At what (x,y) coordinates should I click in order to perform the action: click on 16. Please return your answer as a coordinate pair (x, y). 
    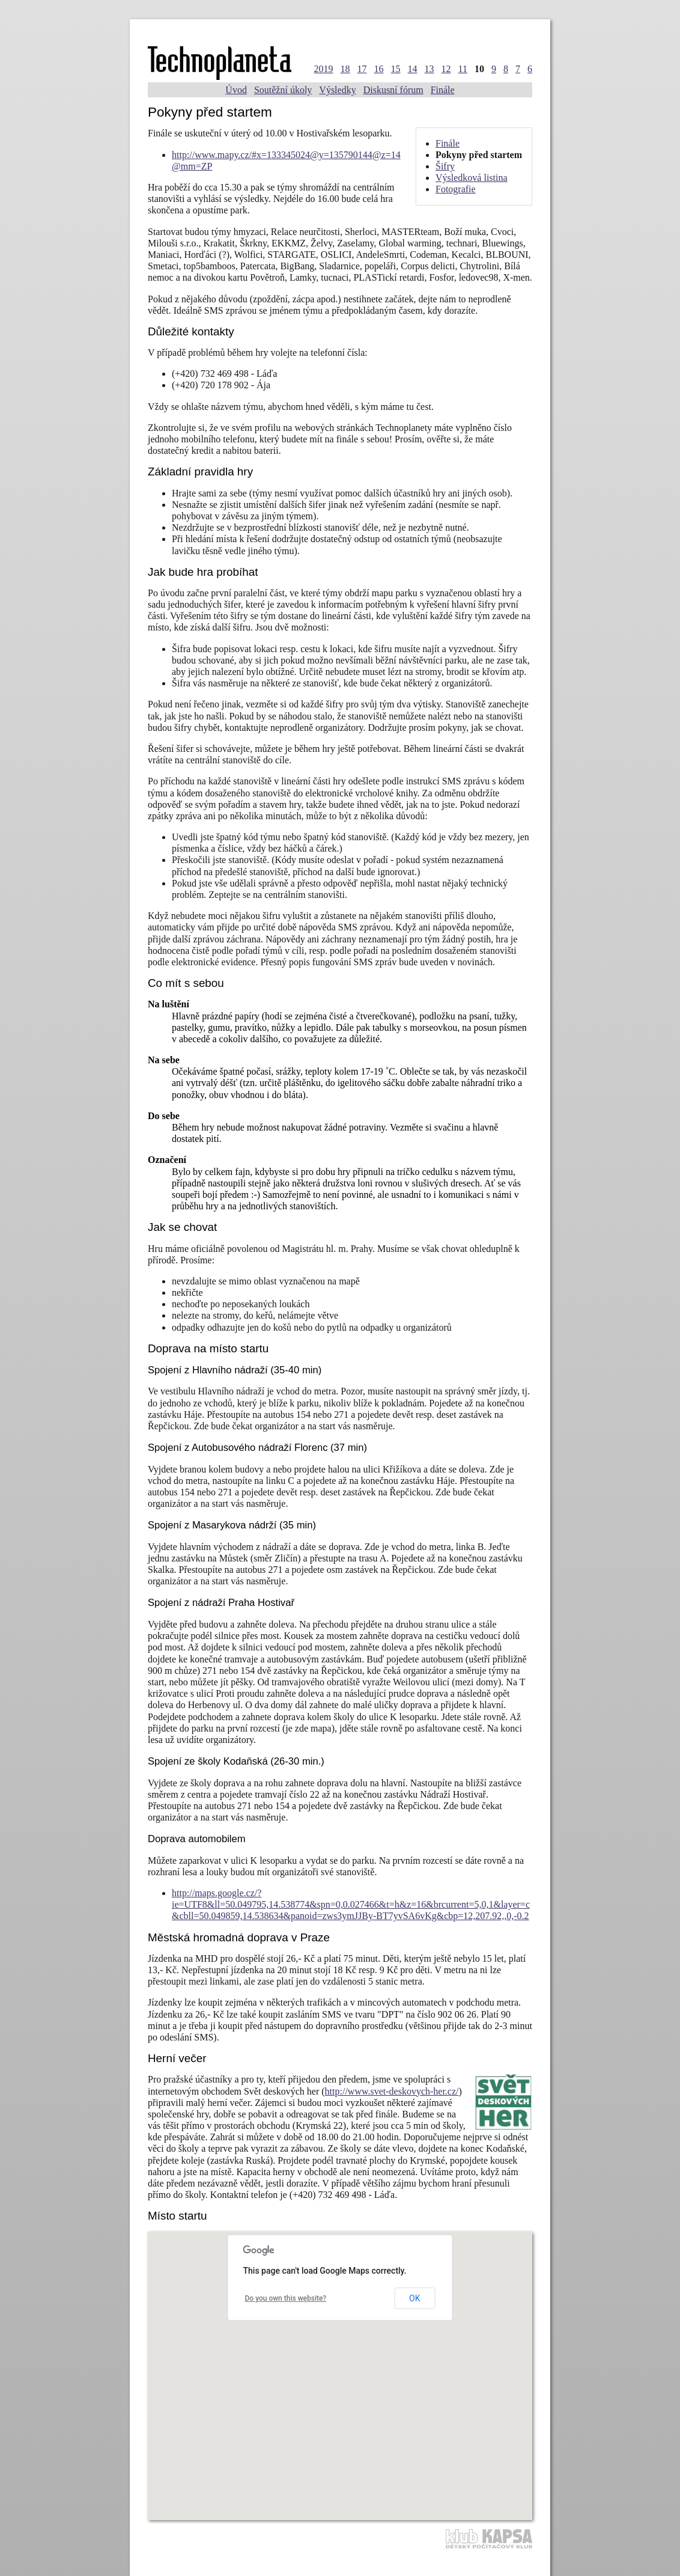
    Looking at the image, I should click on (379, 69).